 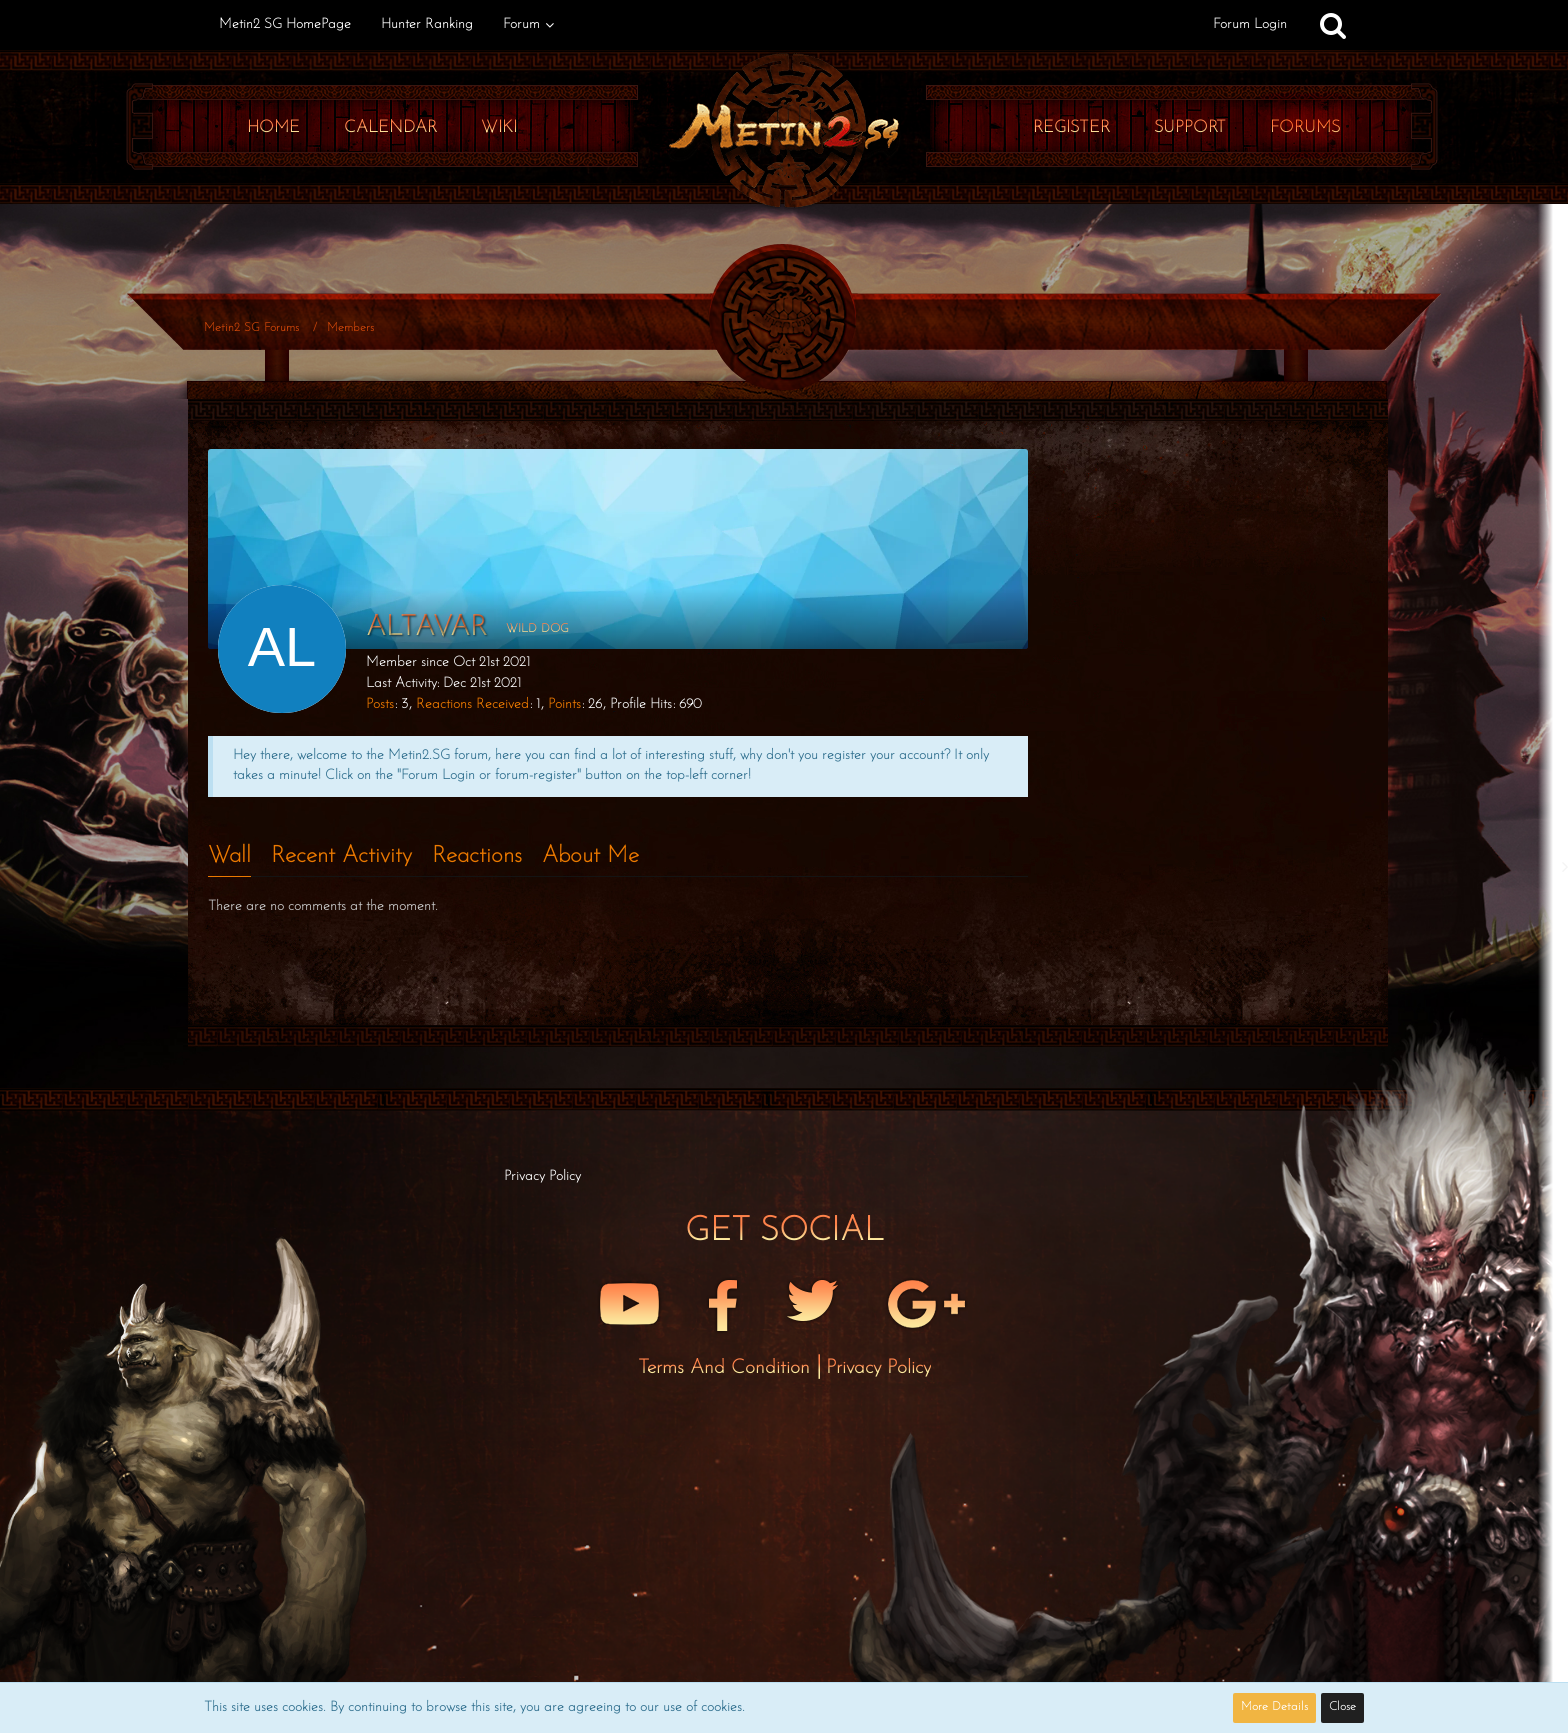 I want to click on Close, so click(x=1342, y=1707).